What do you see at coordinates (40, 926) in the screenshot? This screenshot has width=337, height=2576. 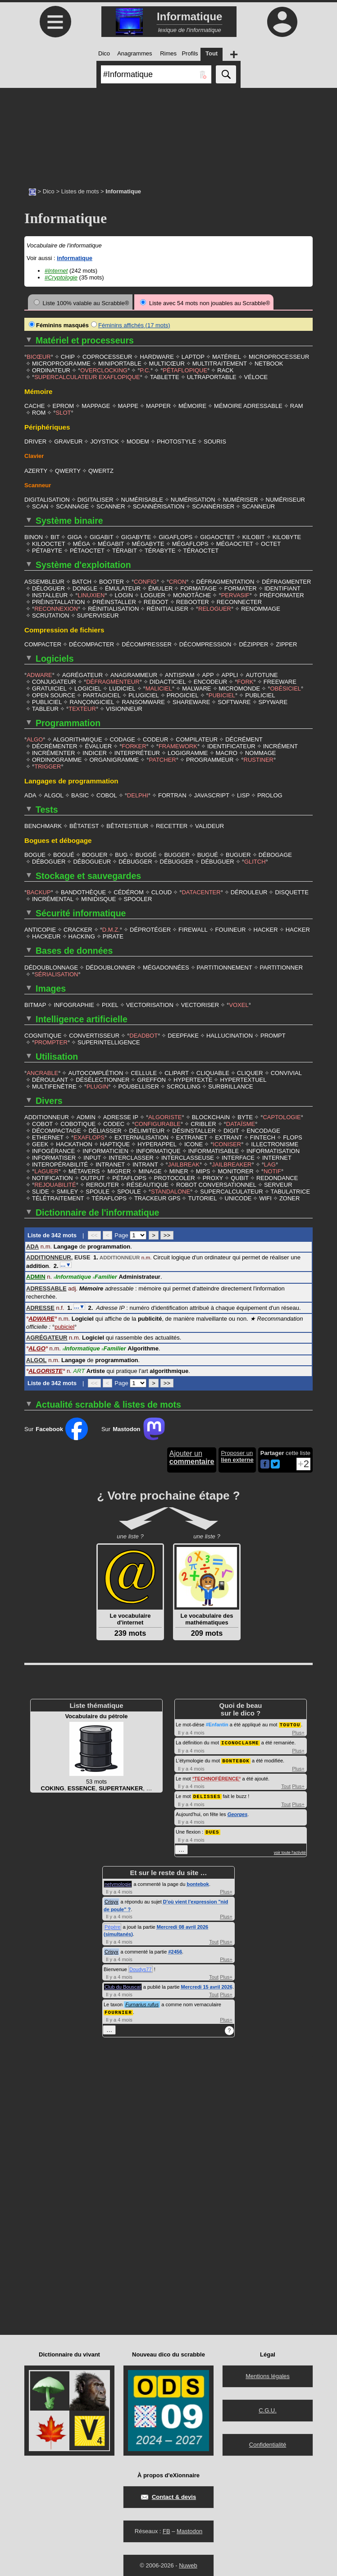 I see `ANTICOPIE` at bounding box center [40, 926].